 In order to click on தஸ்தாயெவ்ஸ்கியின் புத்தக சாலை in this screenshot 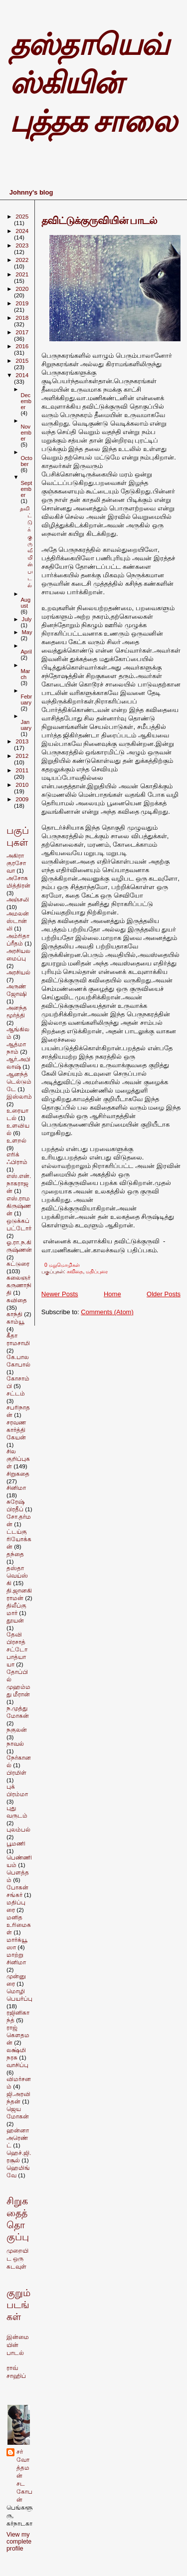, I will do `click(93, 83)`.